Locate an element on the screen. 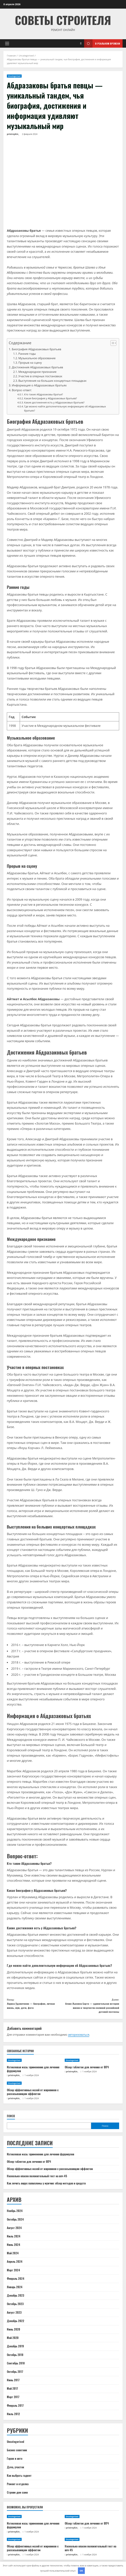 Image resolution: width=126 pixels, height=2576 pixels. Июнь 2017 is located at coordinates (13, 2385).